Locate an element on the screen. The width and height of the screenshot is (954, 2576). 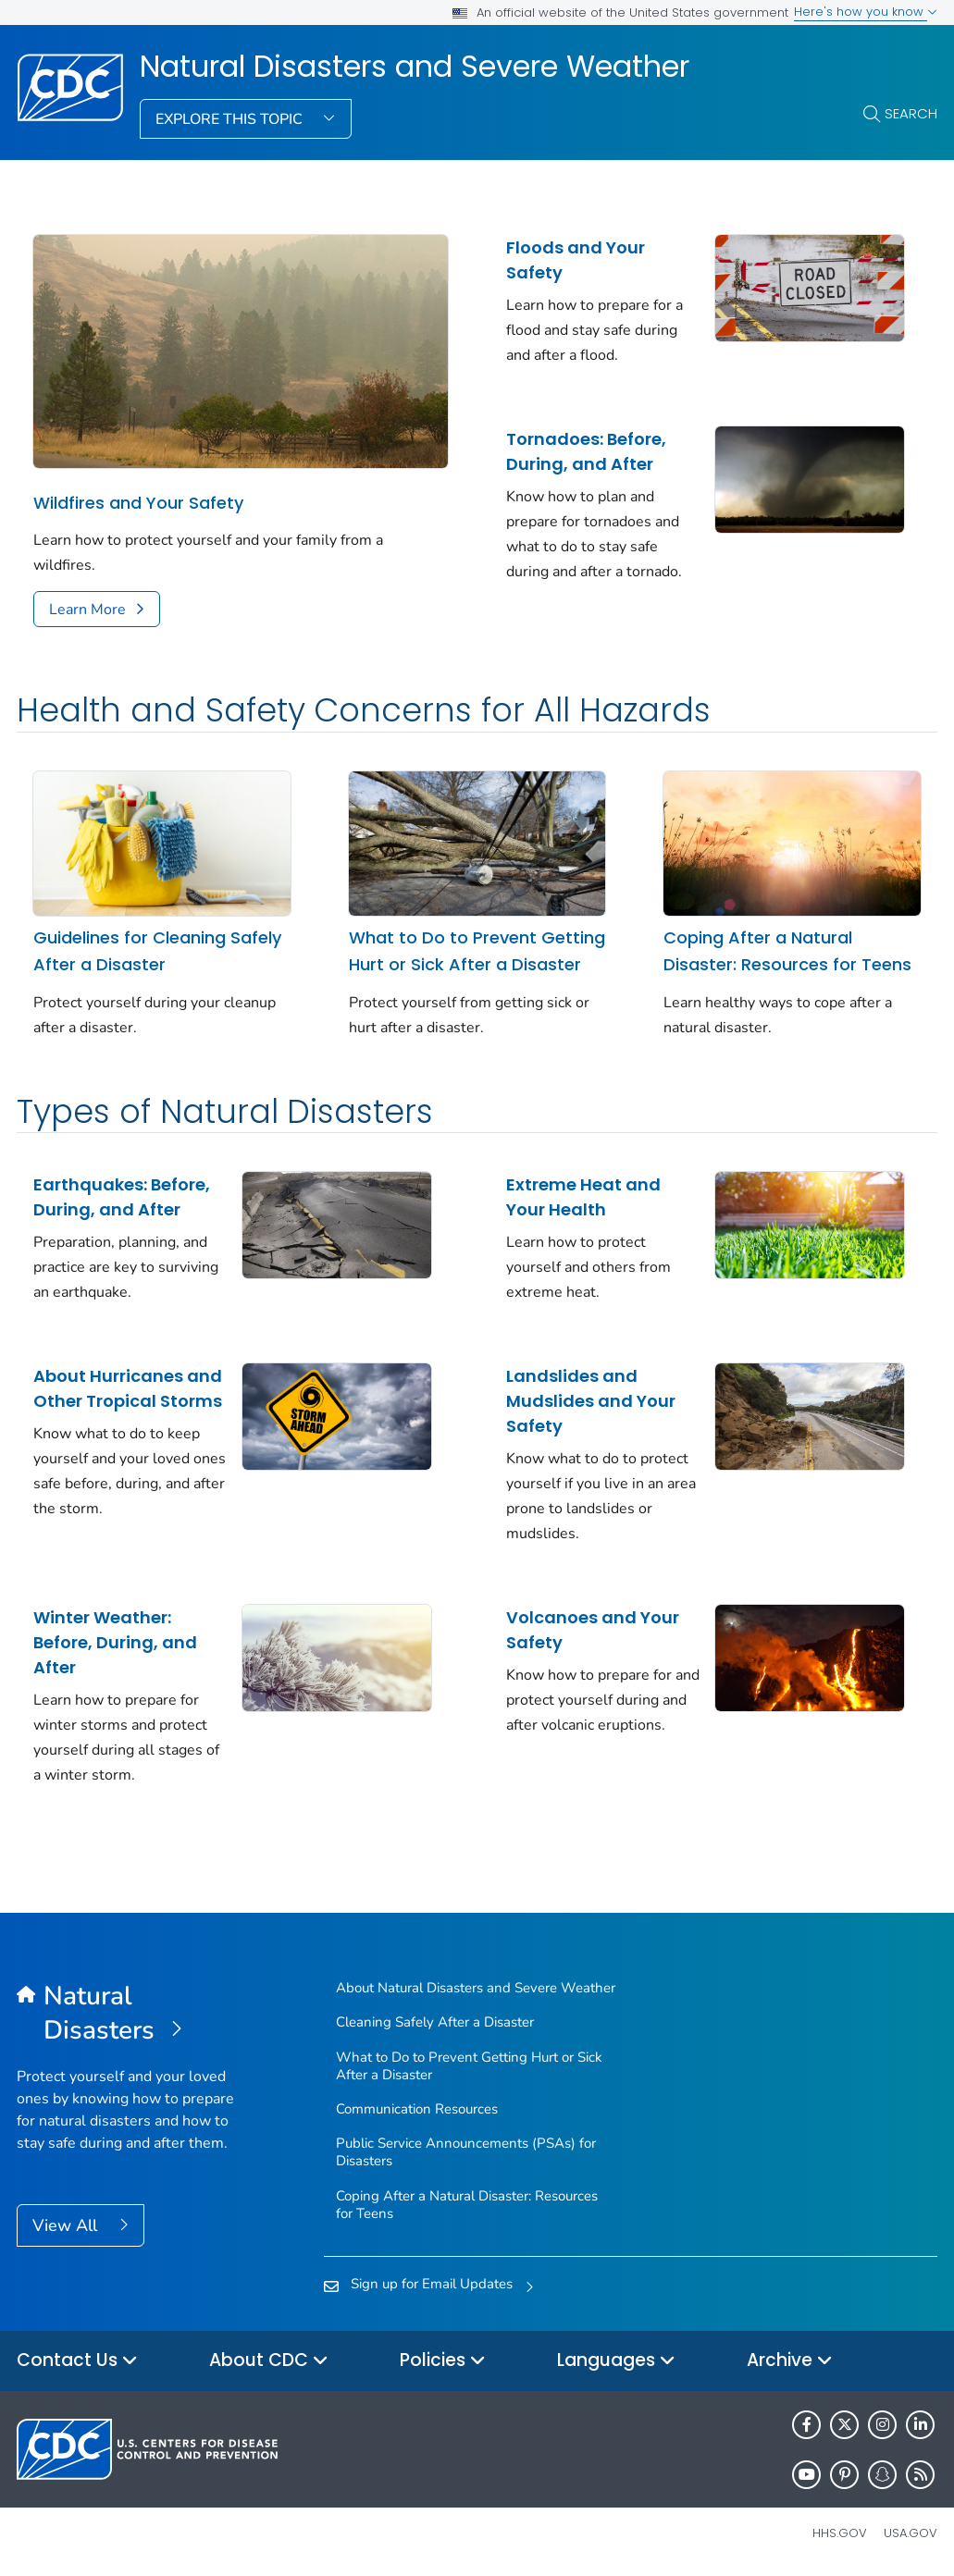
Learn More is located at coordinates (87, 609).